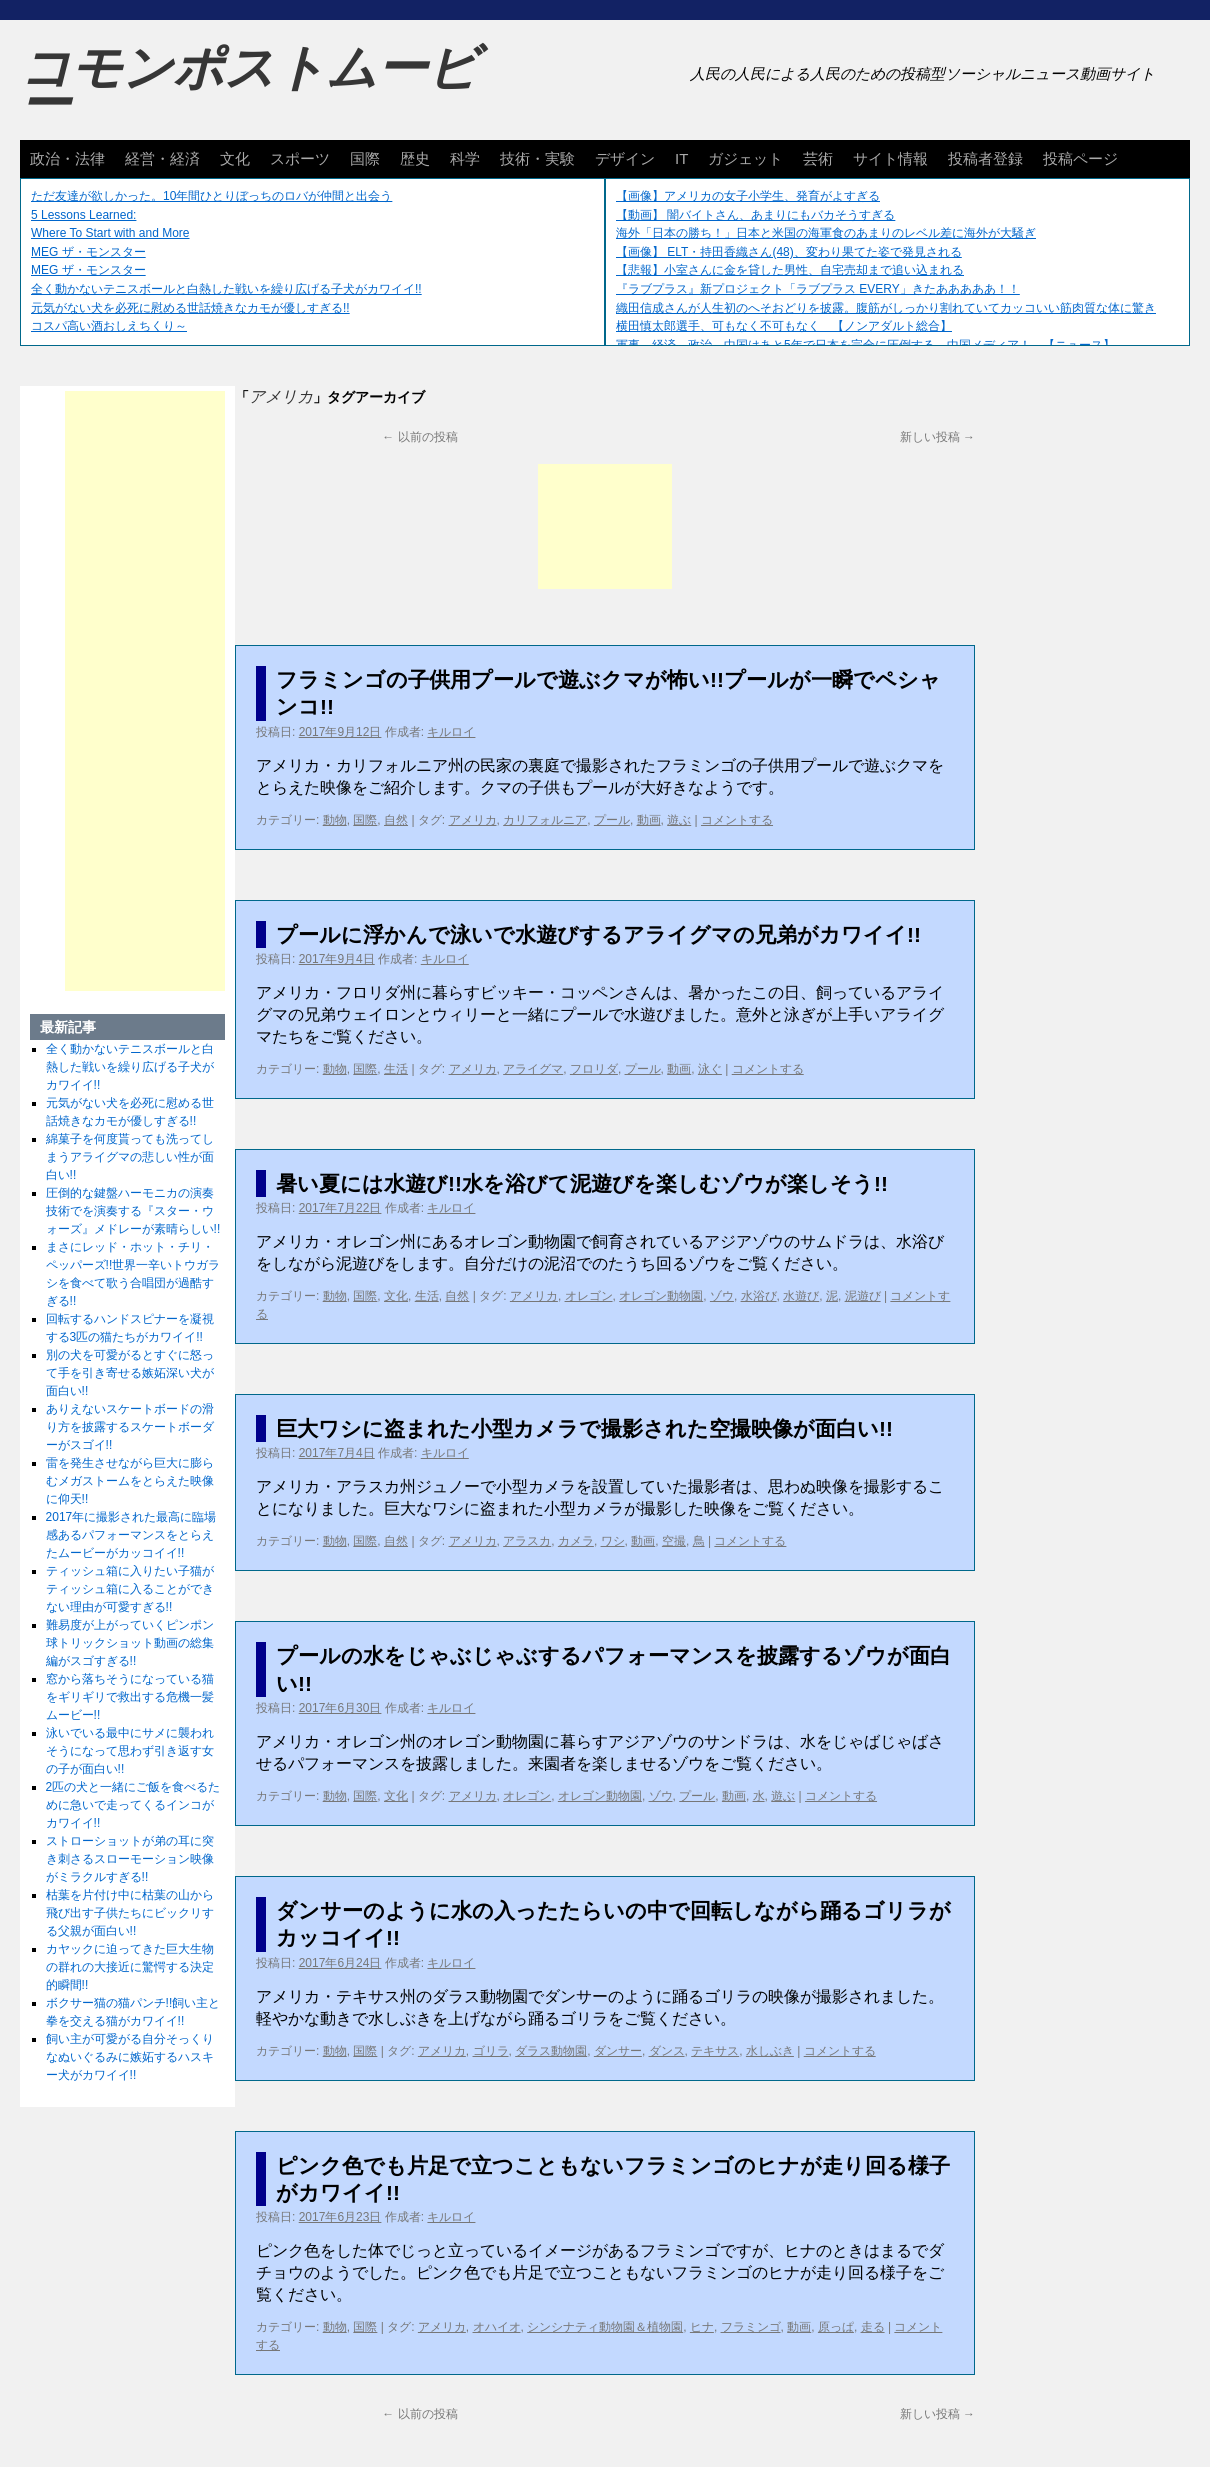 Image resolution: width=1210 pixels, height=2467 pixels. I want to click on ワシ, so click(613, 1541).